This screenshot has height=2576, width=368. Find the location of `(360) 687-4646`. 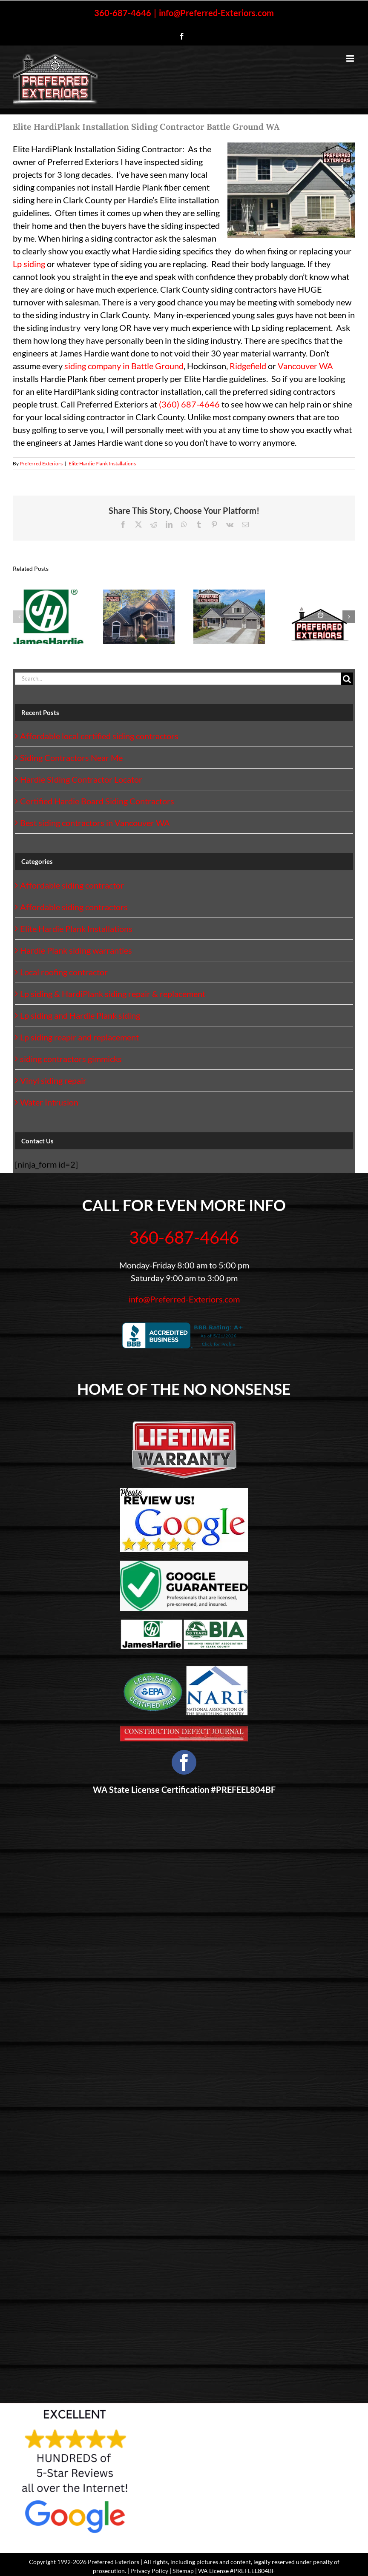

(360) 687-4646 is located at coordinates (189, 404).